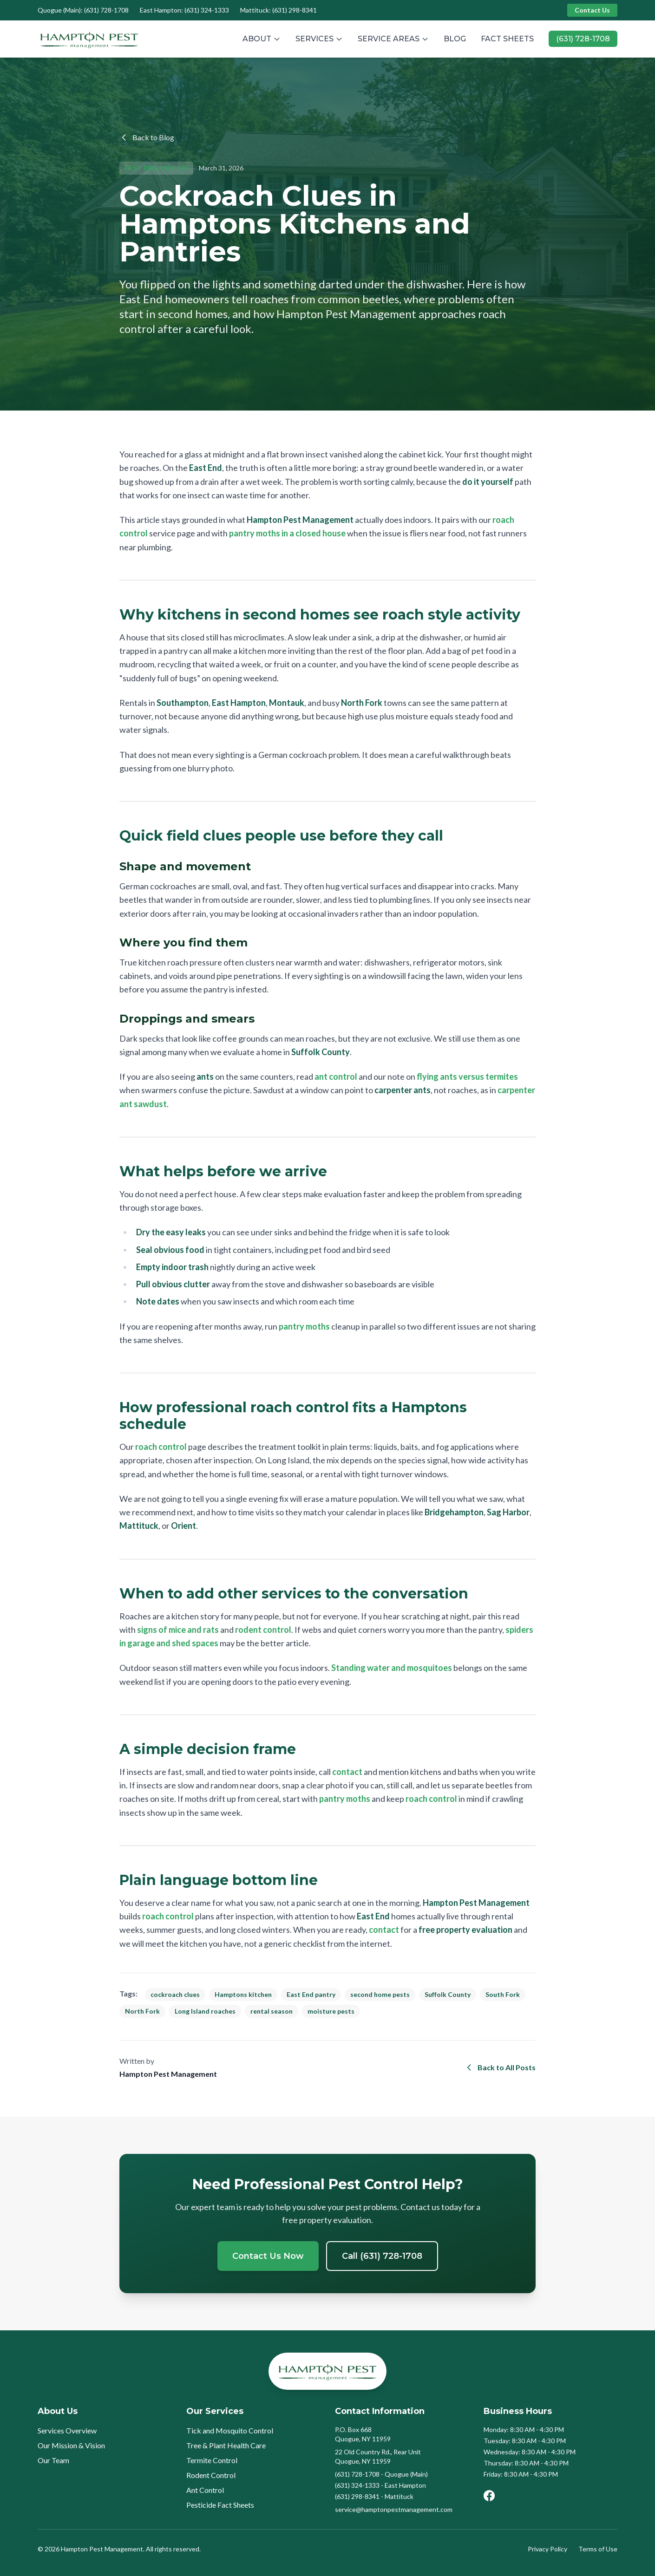 This screenshot has height=2576, width=655. What do you see at coordinates (178, 1629) in the screenshot?
I see `signs of mice and rats` at bounding box center [178, 1629].